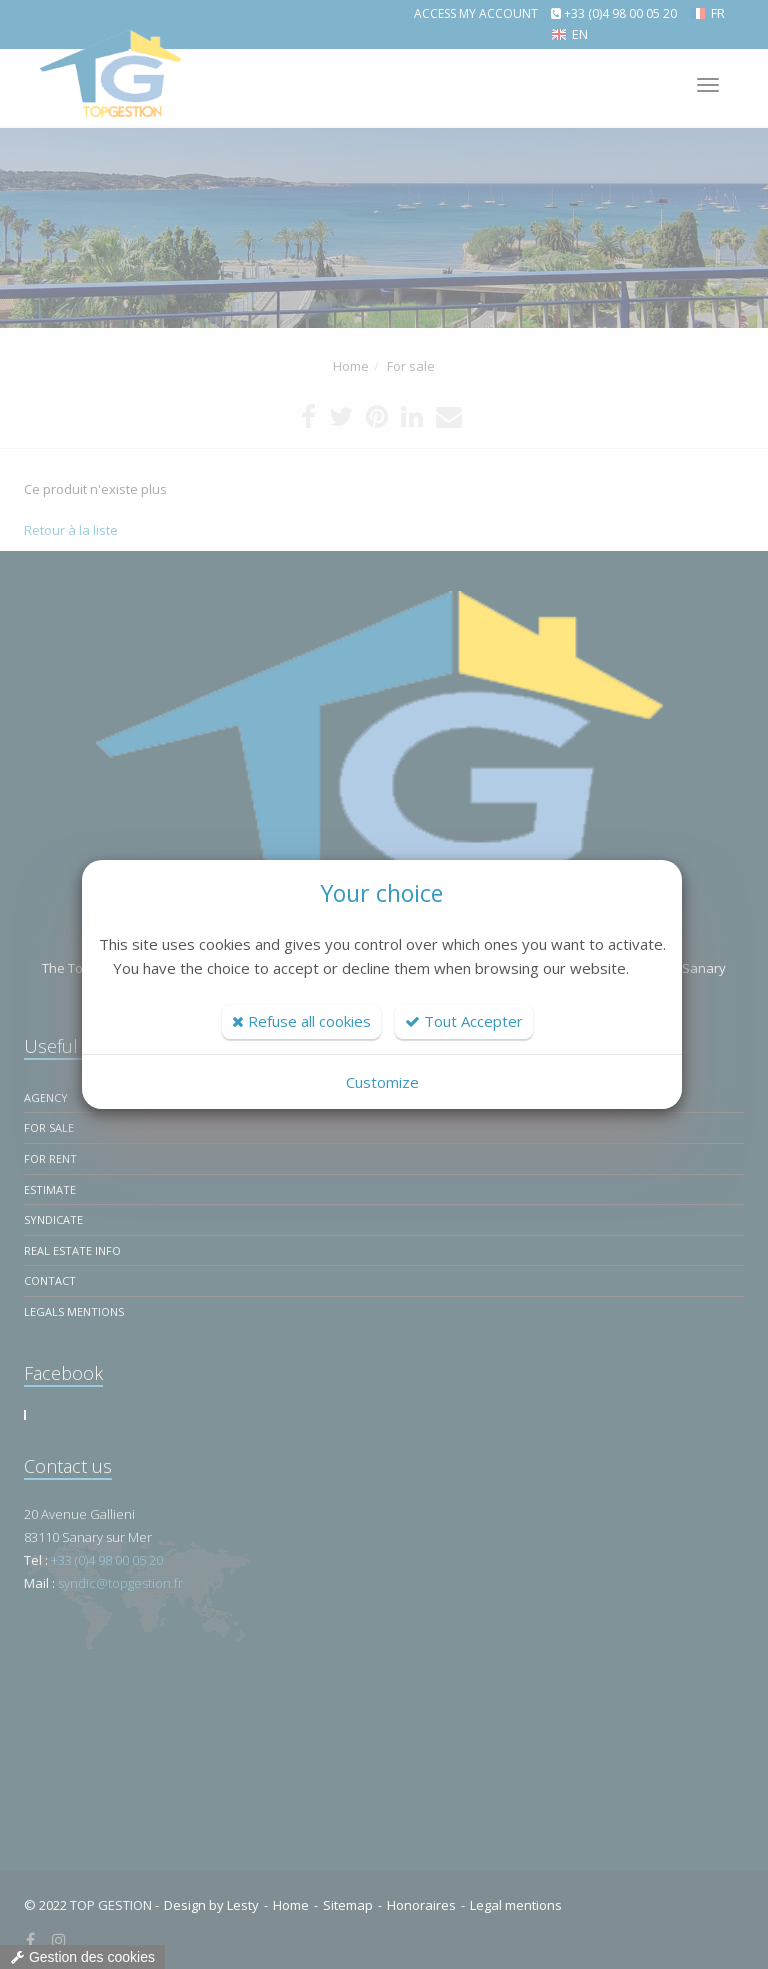  I want to click on Refuse all cookies, so click(301, 1021).